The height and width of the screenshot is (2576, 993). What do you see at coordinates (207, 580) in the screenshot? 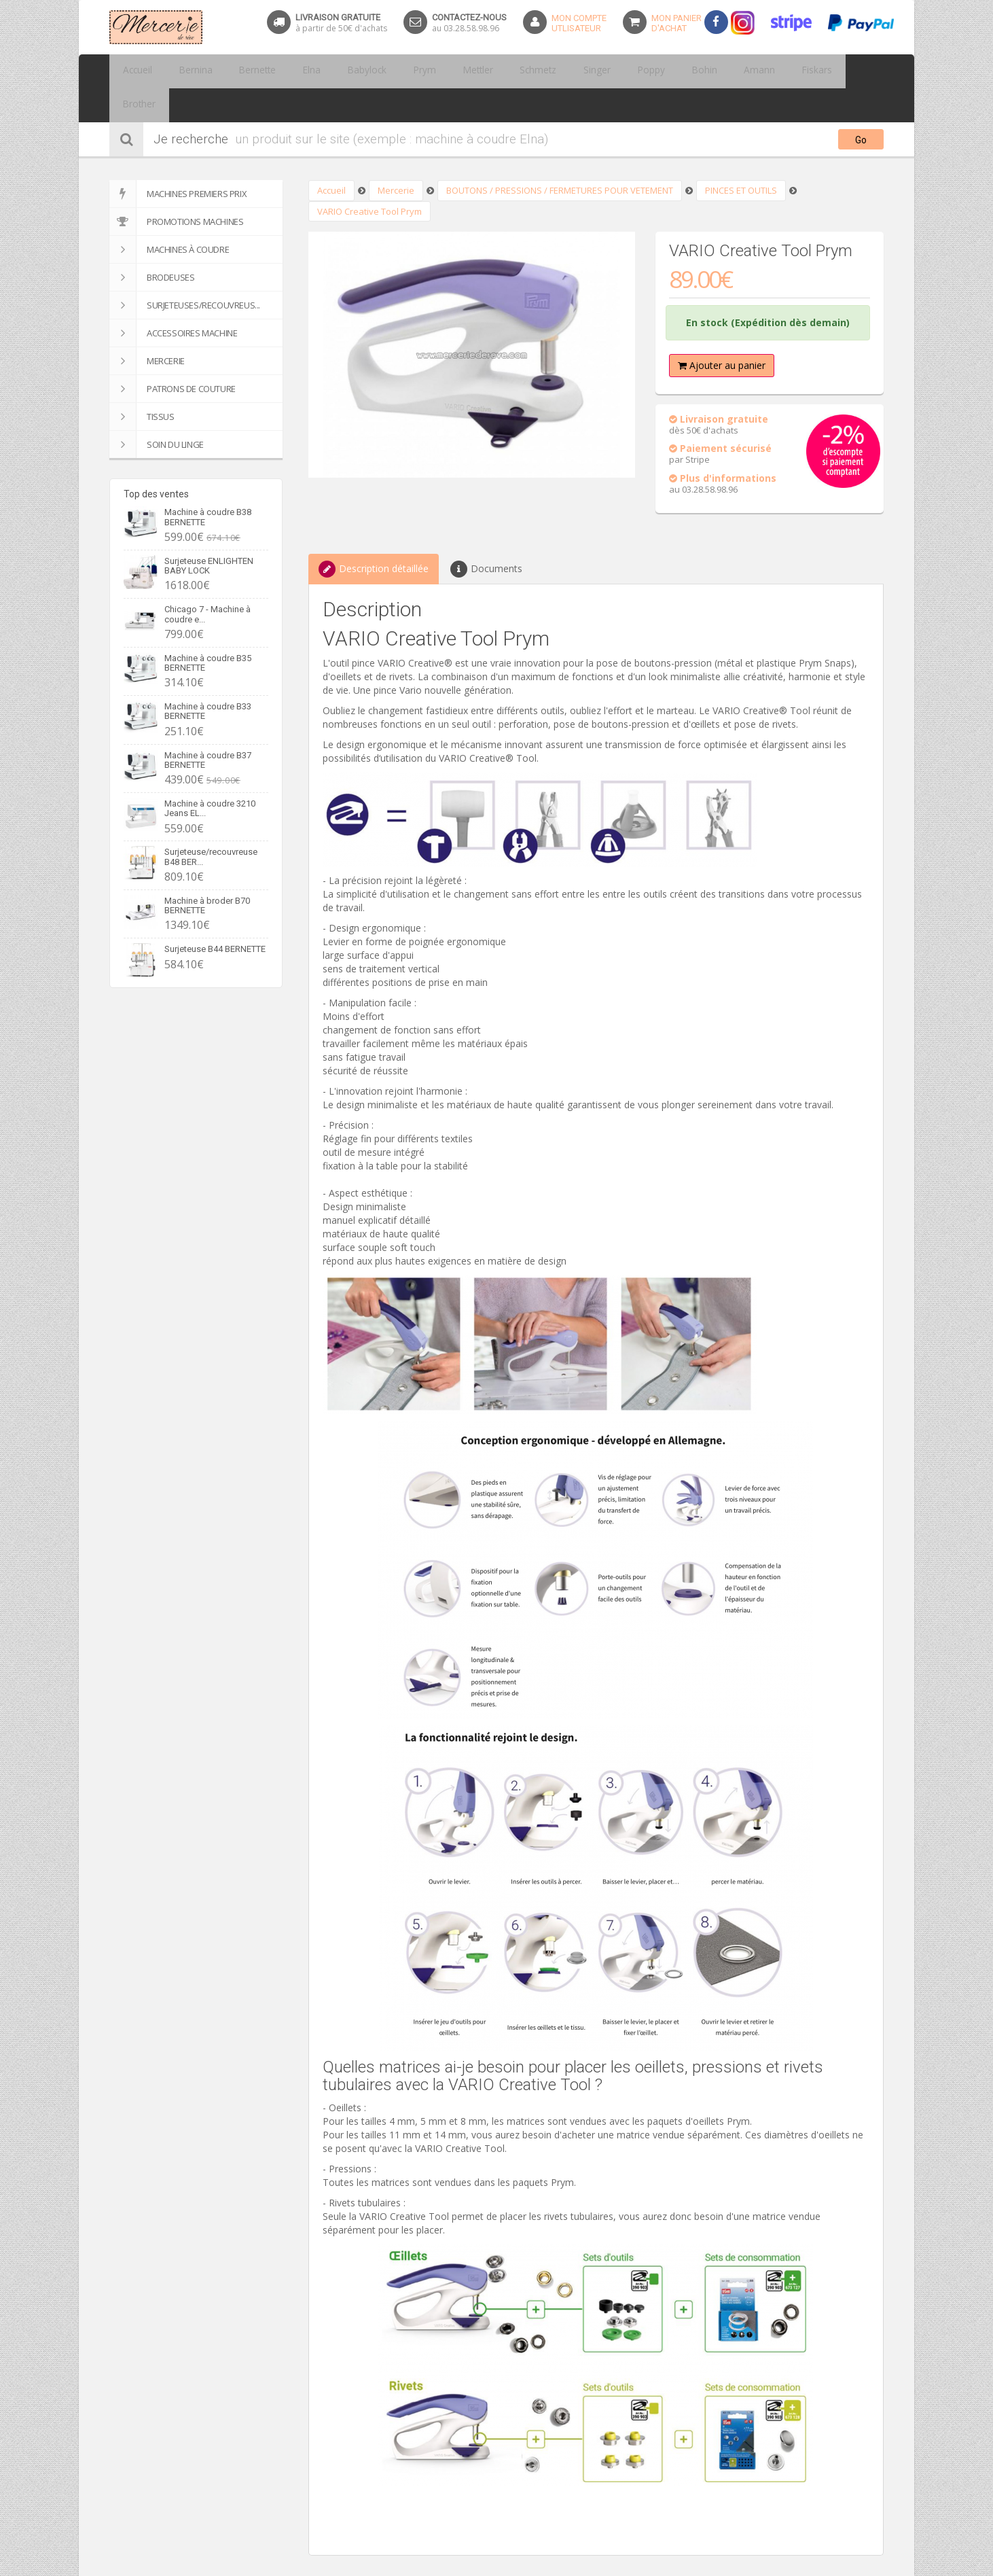
I see `Chicago 7 - Machine à coudre e...` at bounding box center [207, 580].